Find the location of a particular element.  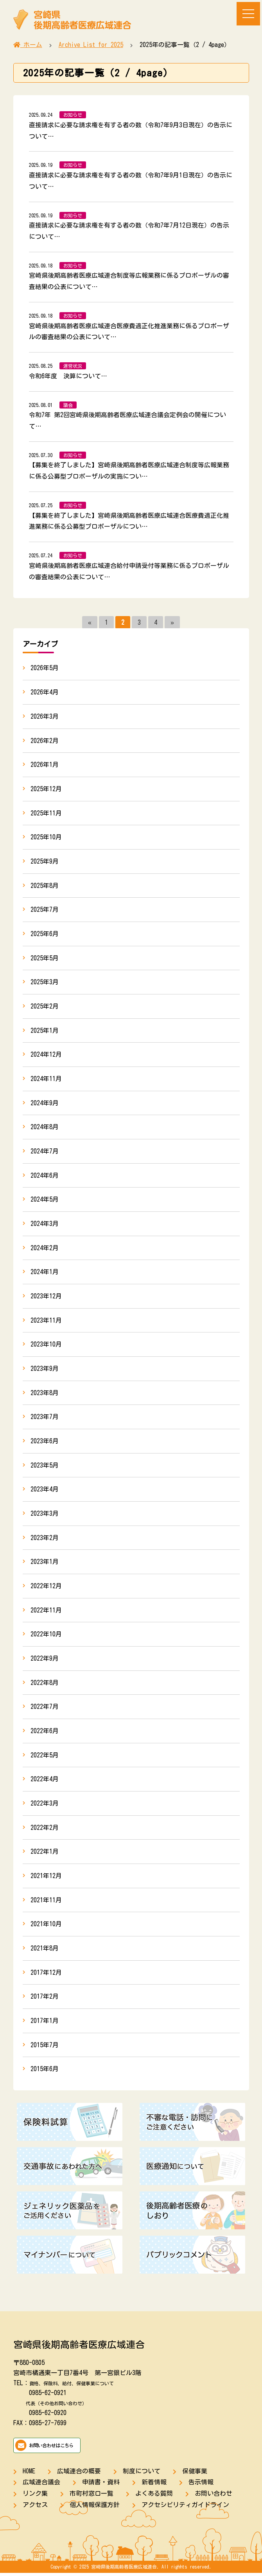

2017年2月 is located at coordinates (45, 1999).